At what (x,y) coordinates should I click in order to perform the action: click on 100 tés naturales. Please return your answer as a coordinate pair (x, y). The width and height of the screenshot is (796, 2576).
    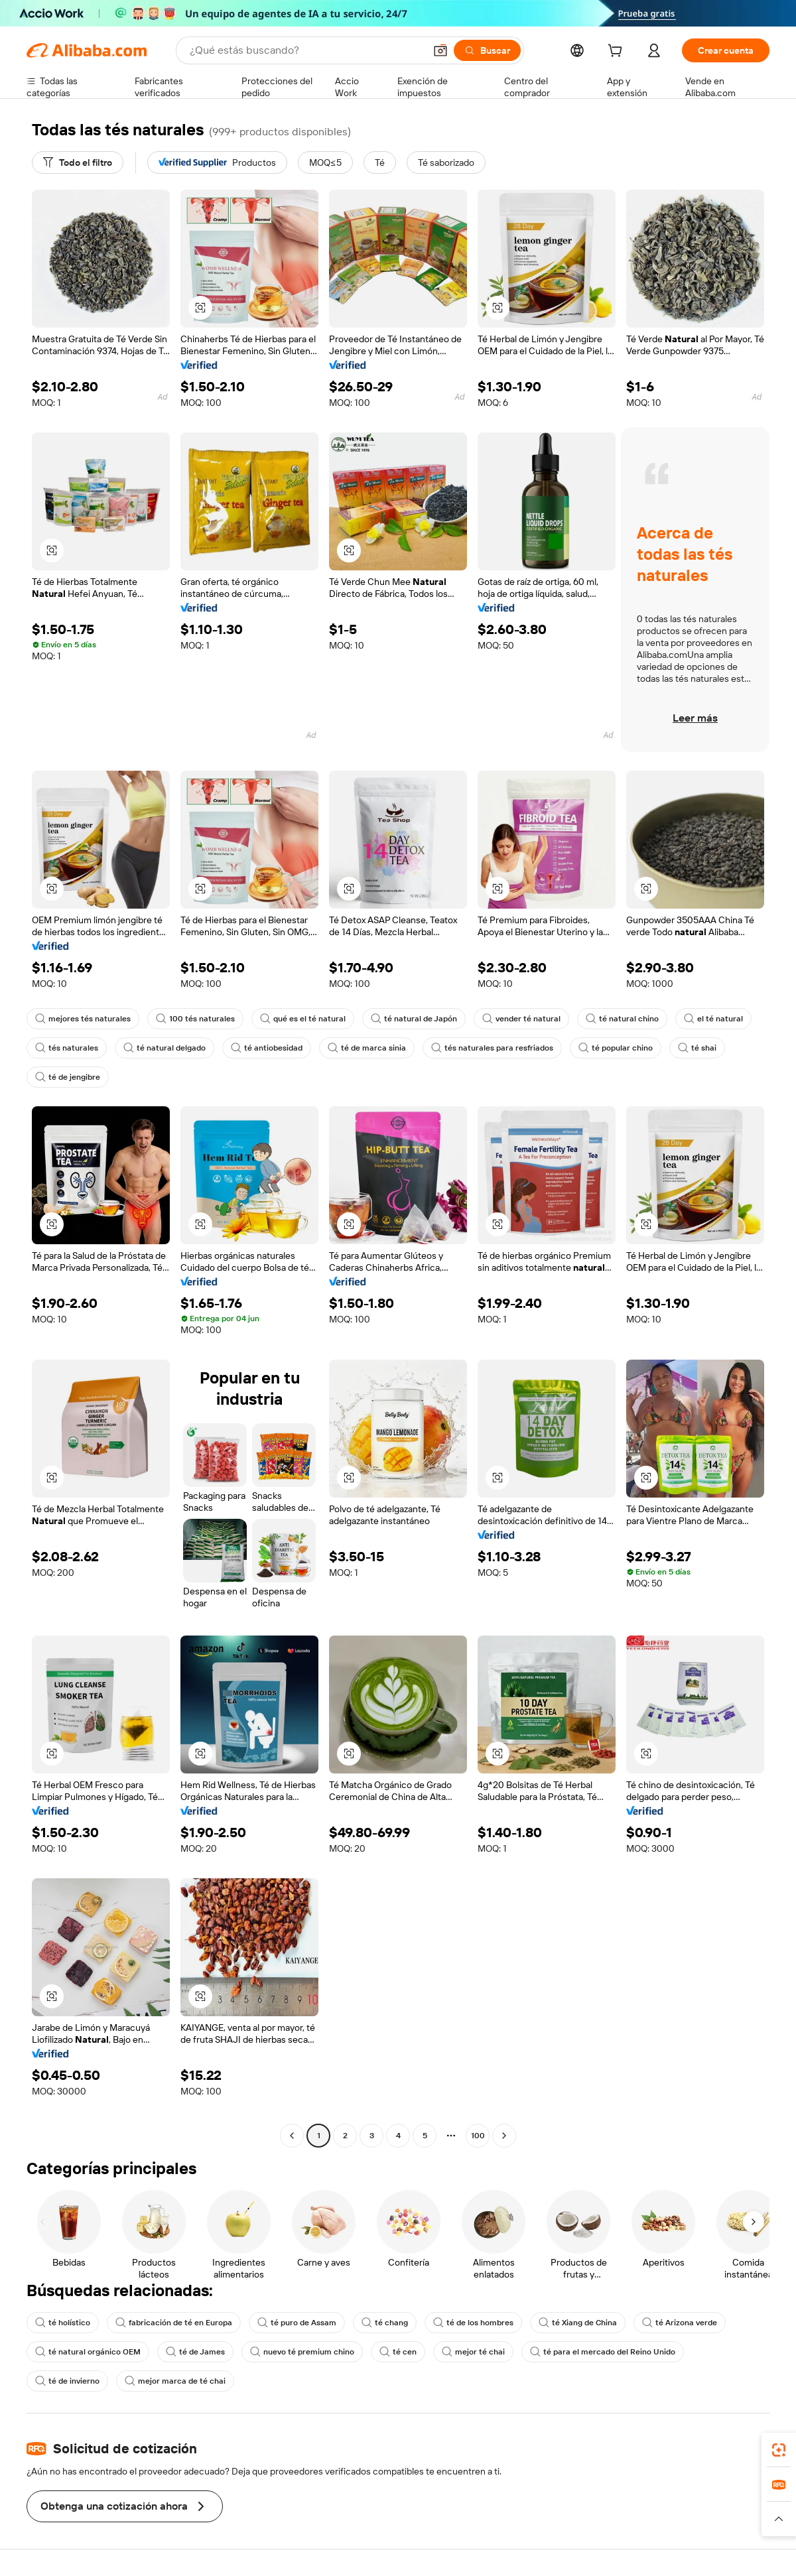
    Looking at the image, I should click on (195, 1018).